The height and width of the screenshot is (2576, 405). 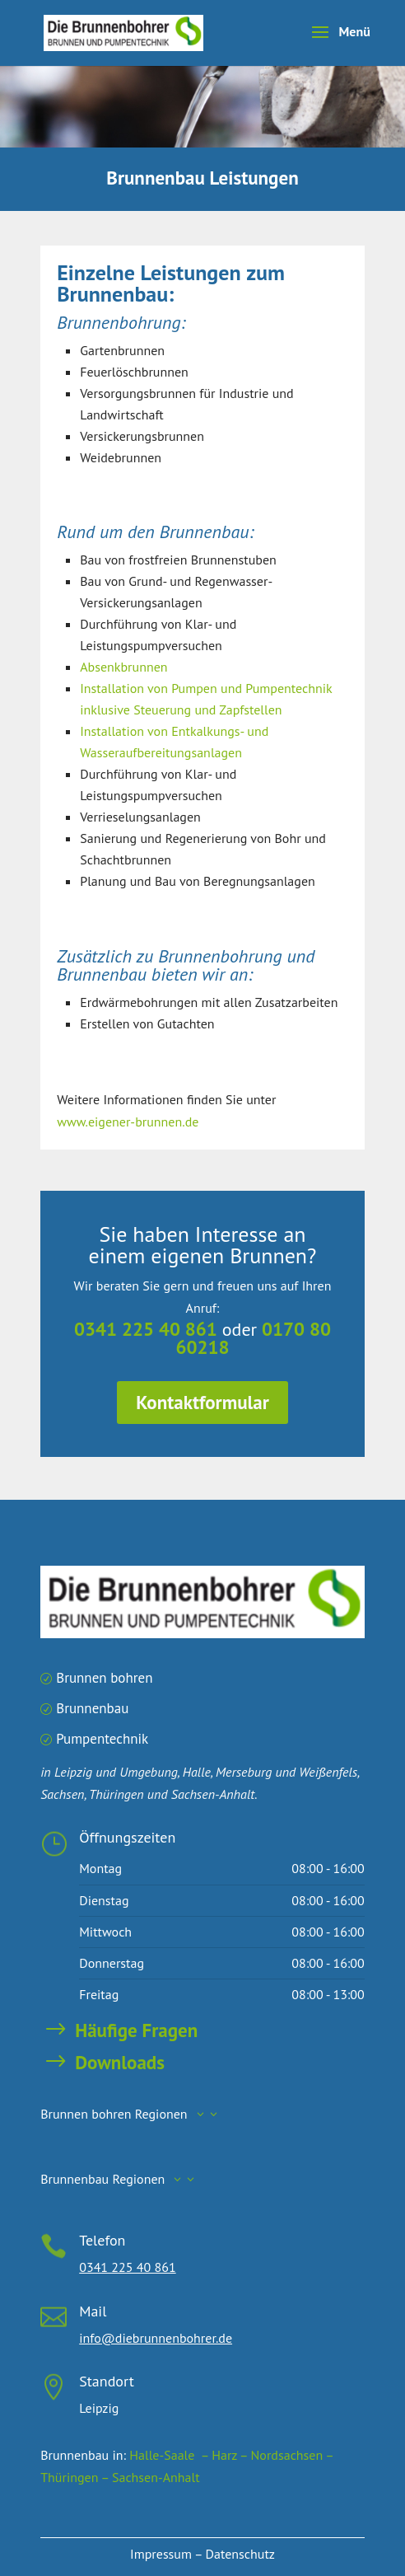 I want to click on Halle-Saale, so click(x=161, y=2455).